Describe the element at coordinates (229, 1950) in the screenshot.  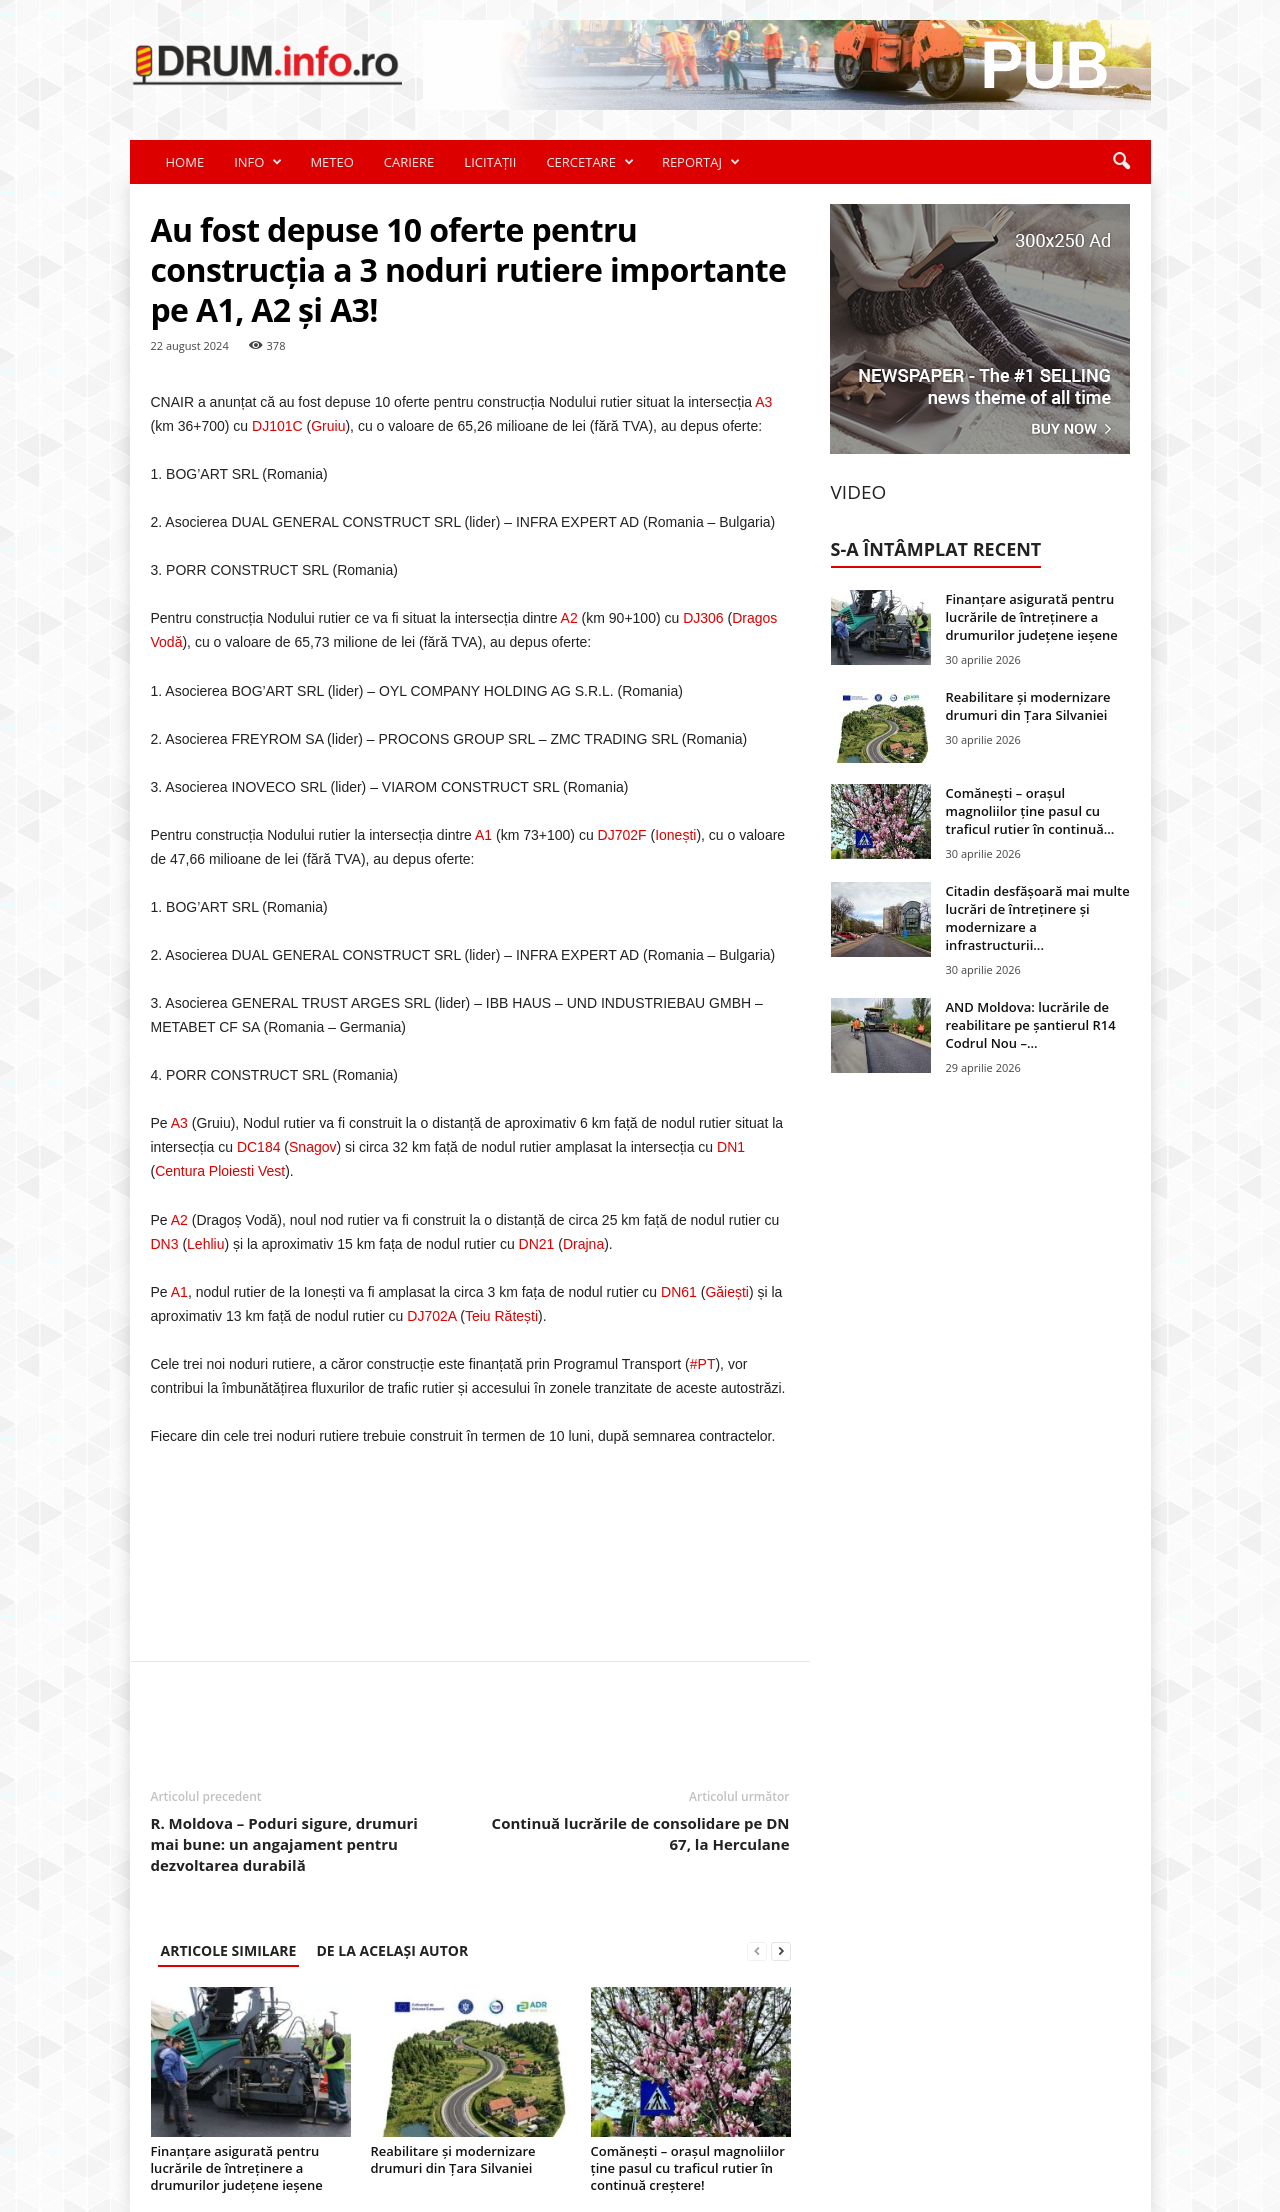
I see `ARTICOLE SIMILARE` at that location.